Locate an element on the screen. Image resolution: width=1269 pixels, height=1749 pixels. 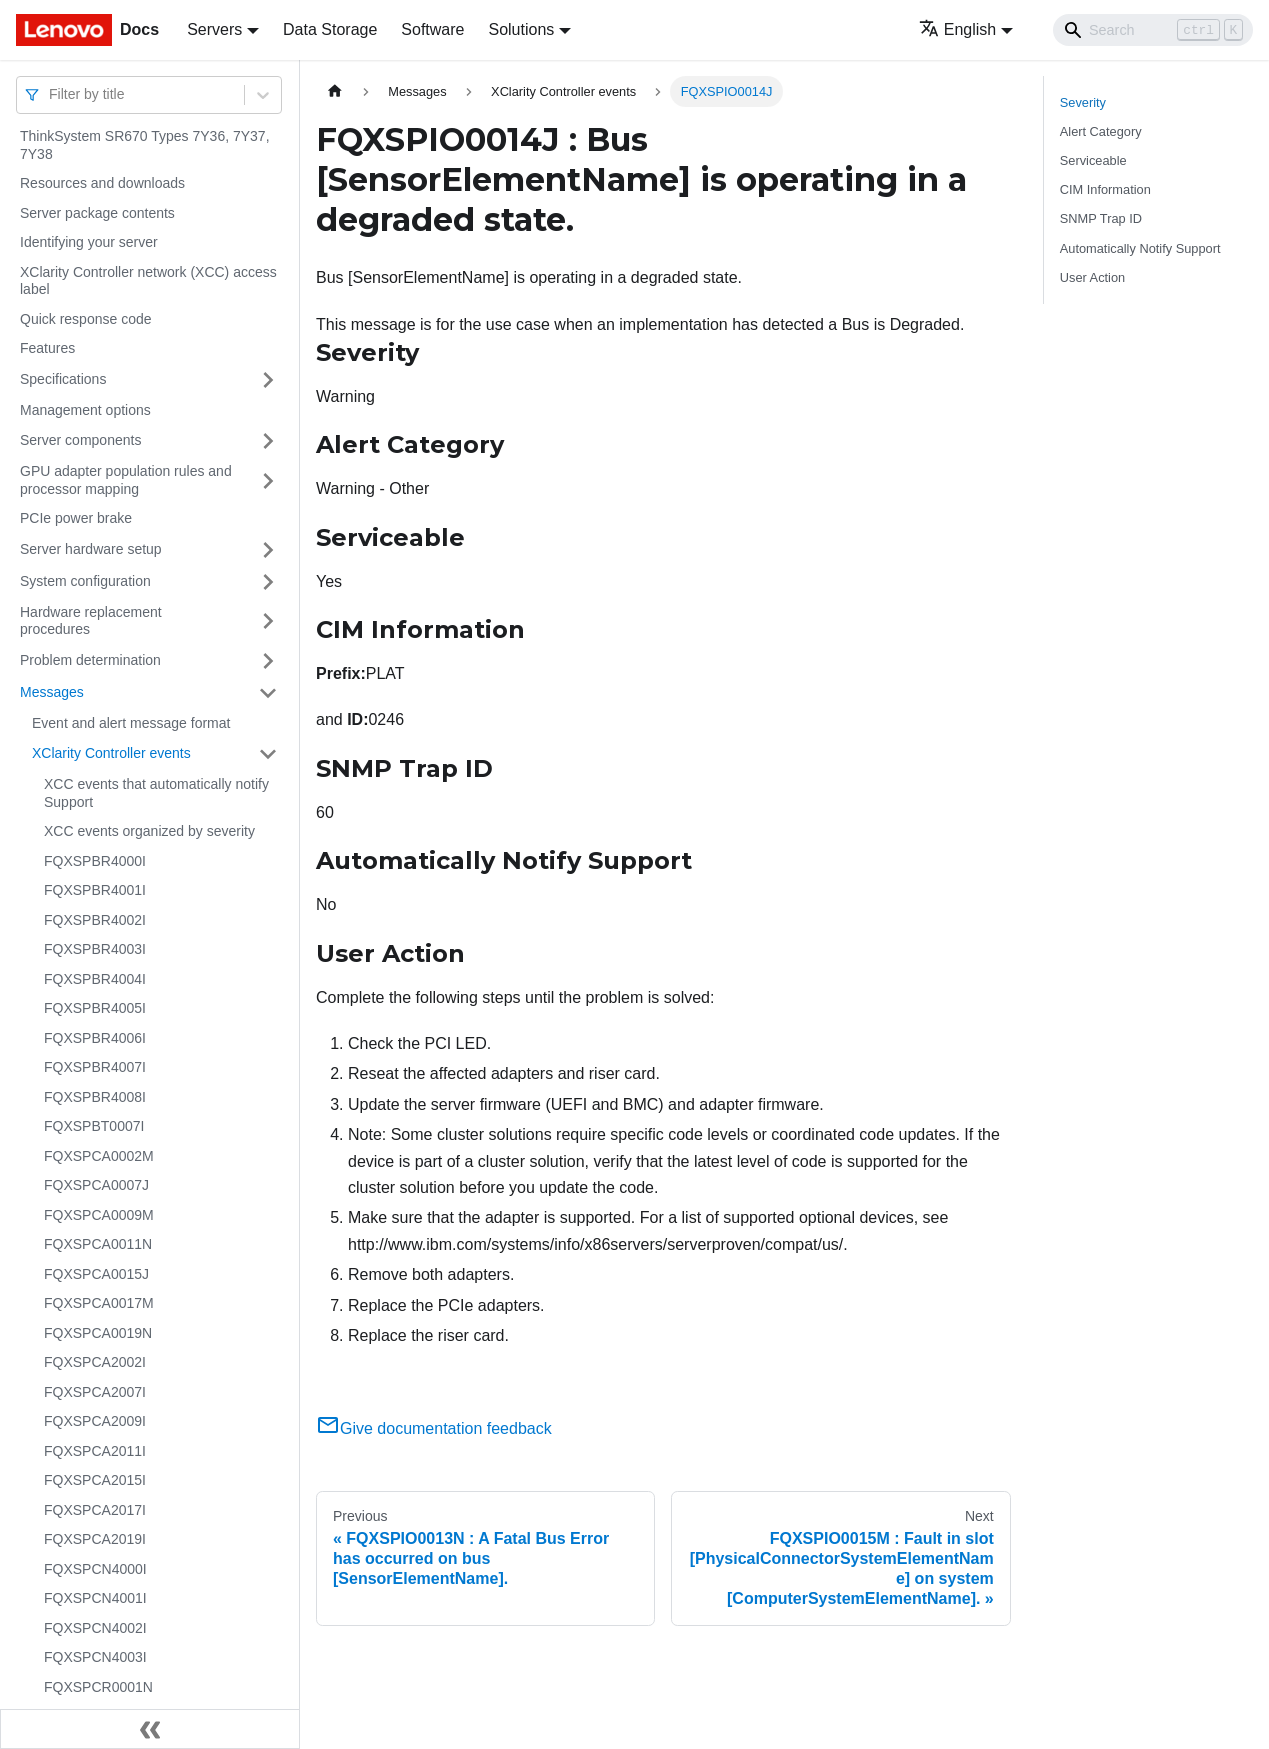
Automatically Notify Support is located at coordinates (1140, 248).